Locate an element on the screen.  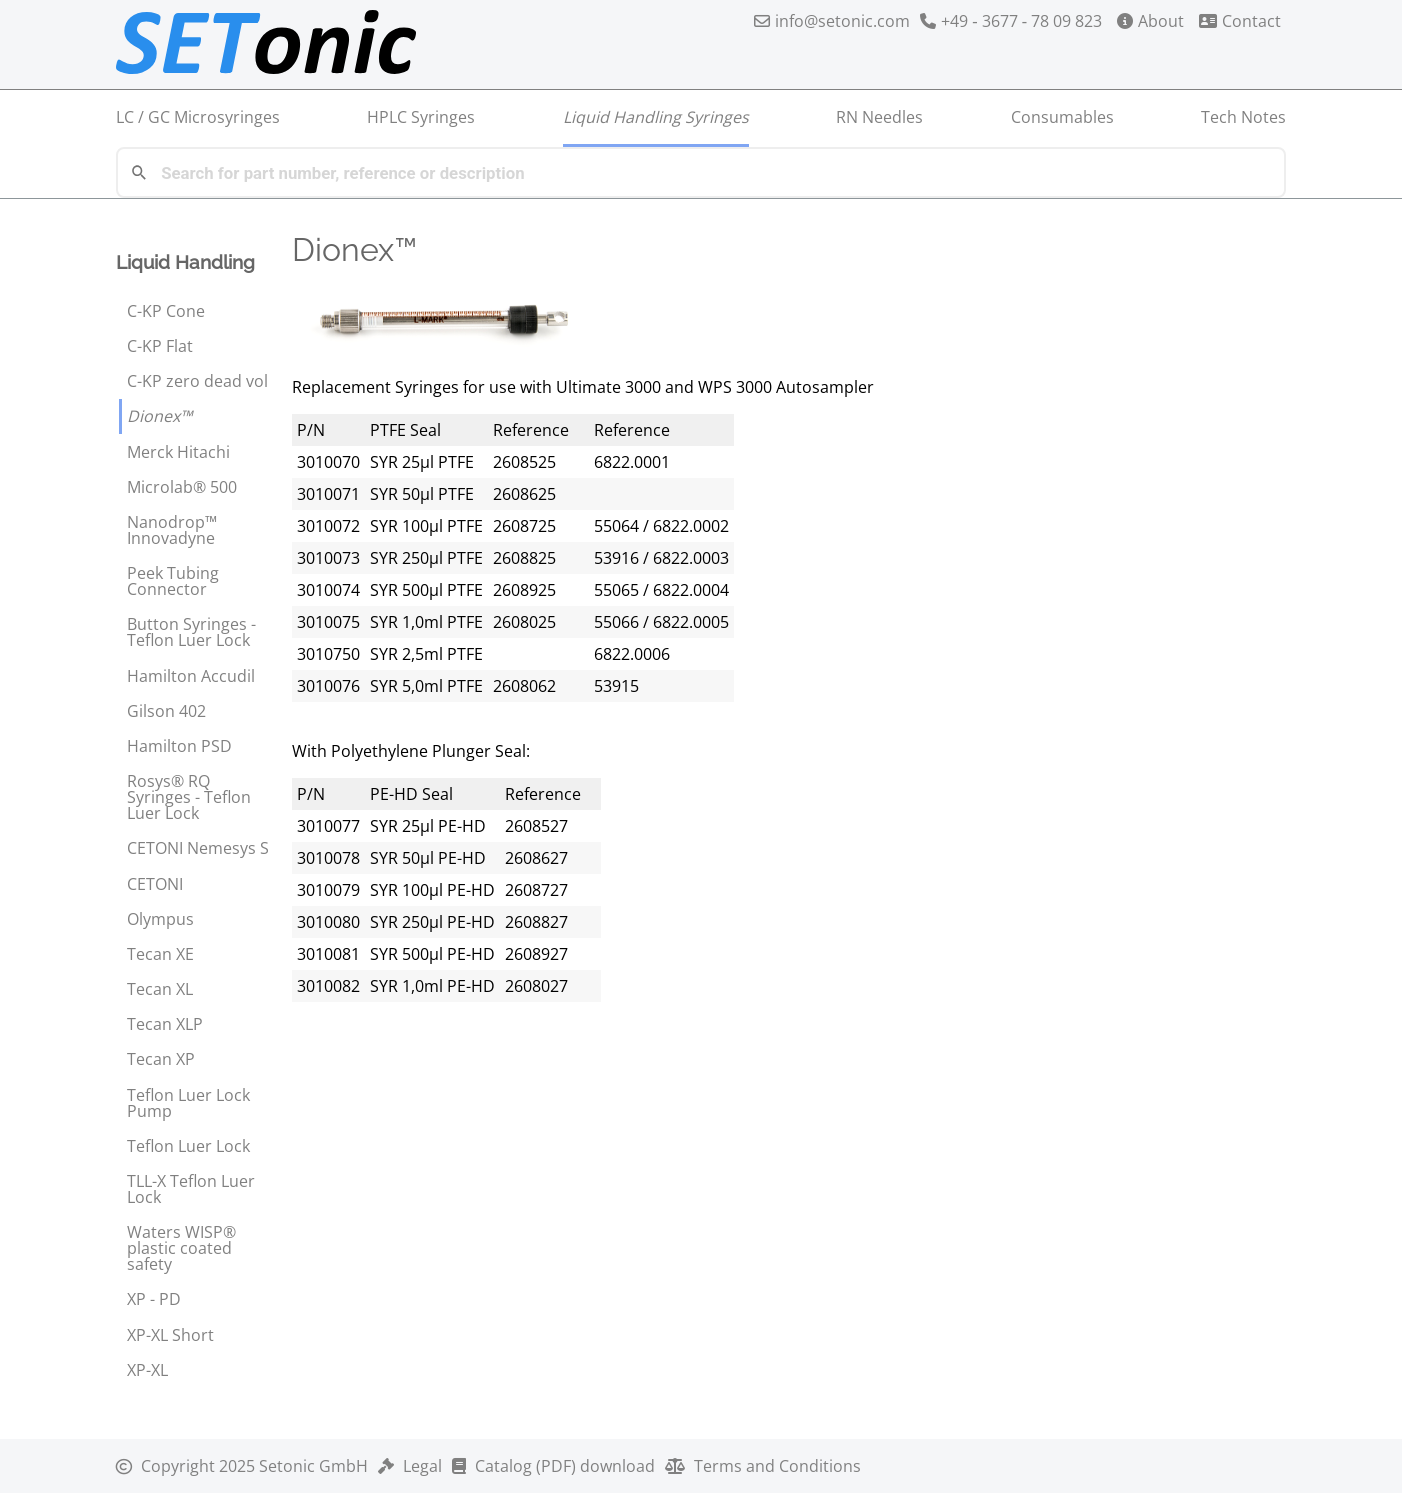
Waters WISP® plastic coated safety is located at coordinates (181, 1248).